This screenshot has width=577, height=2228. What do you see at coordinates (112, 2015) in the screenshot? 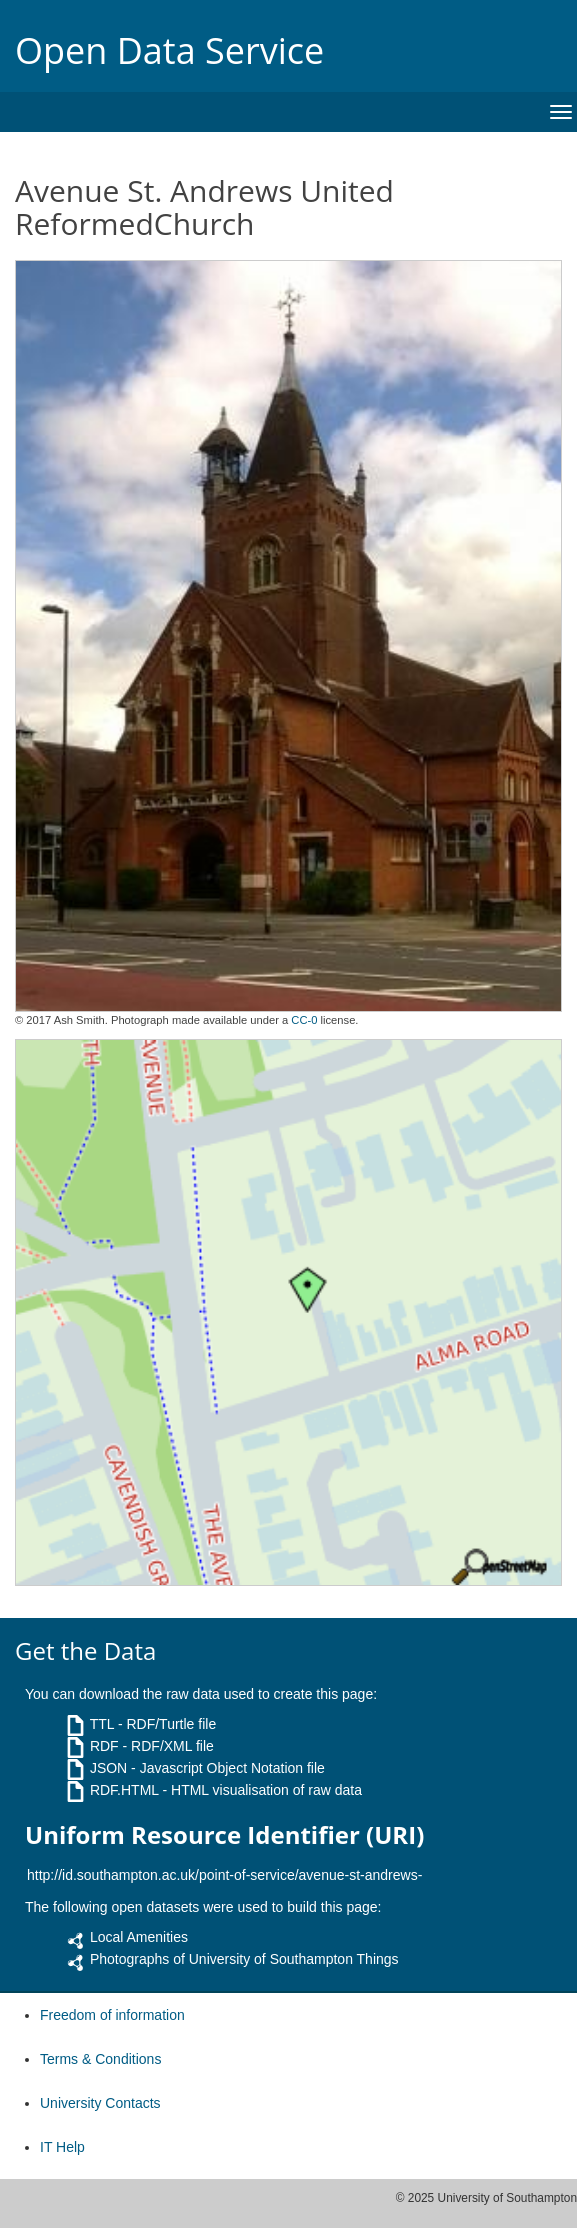
I see `Freedom of information` at bounding box center [112, 2015].